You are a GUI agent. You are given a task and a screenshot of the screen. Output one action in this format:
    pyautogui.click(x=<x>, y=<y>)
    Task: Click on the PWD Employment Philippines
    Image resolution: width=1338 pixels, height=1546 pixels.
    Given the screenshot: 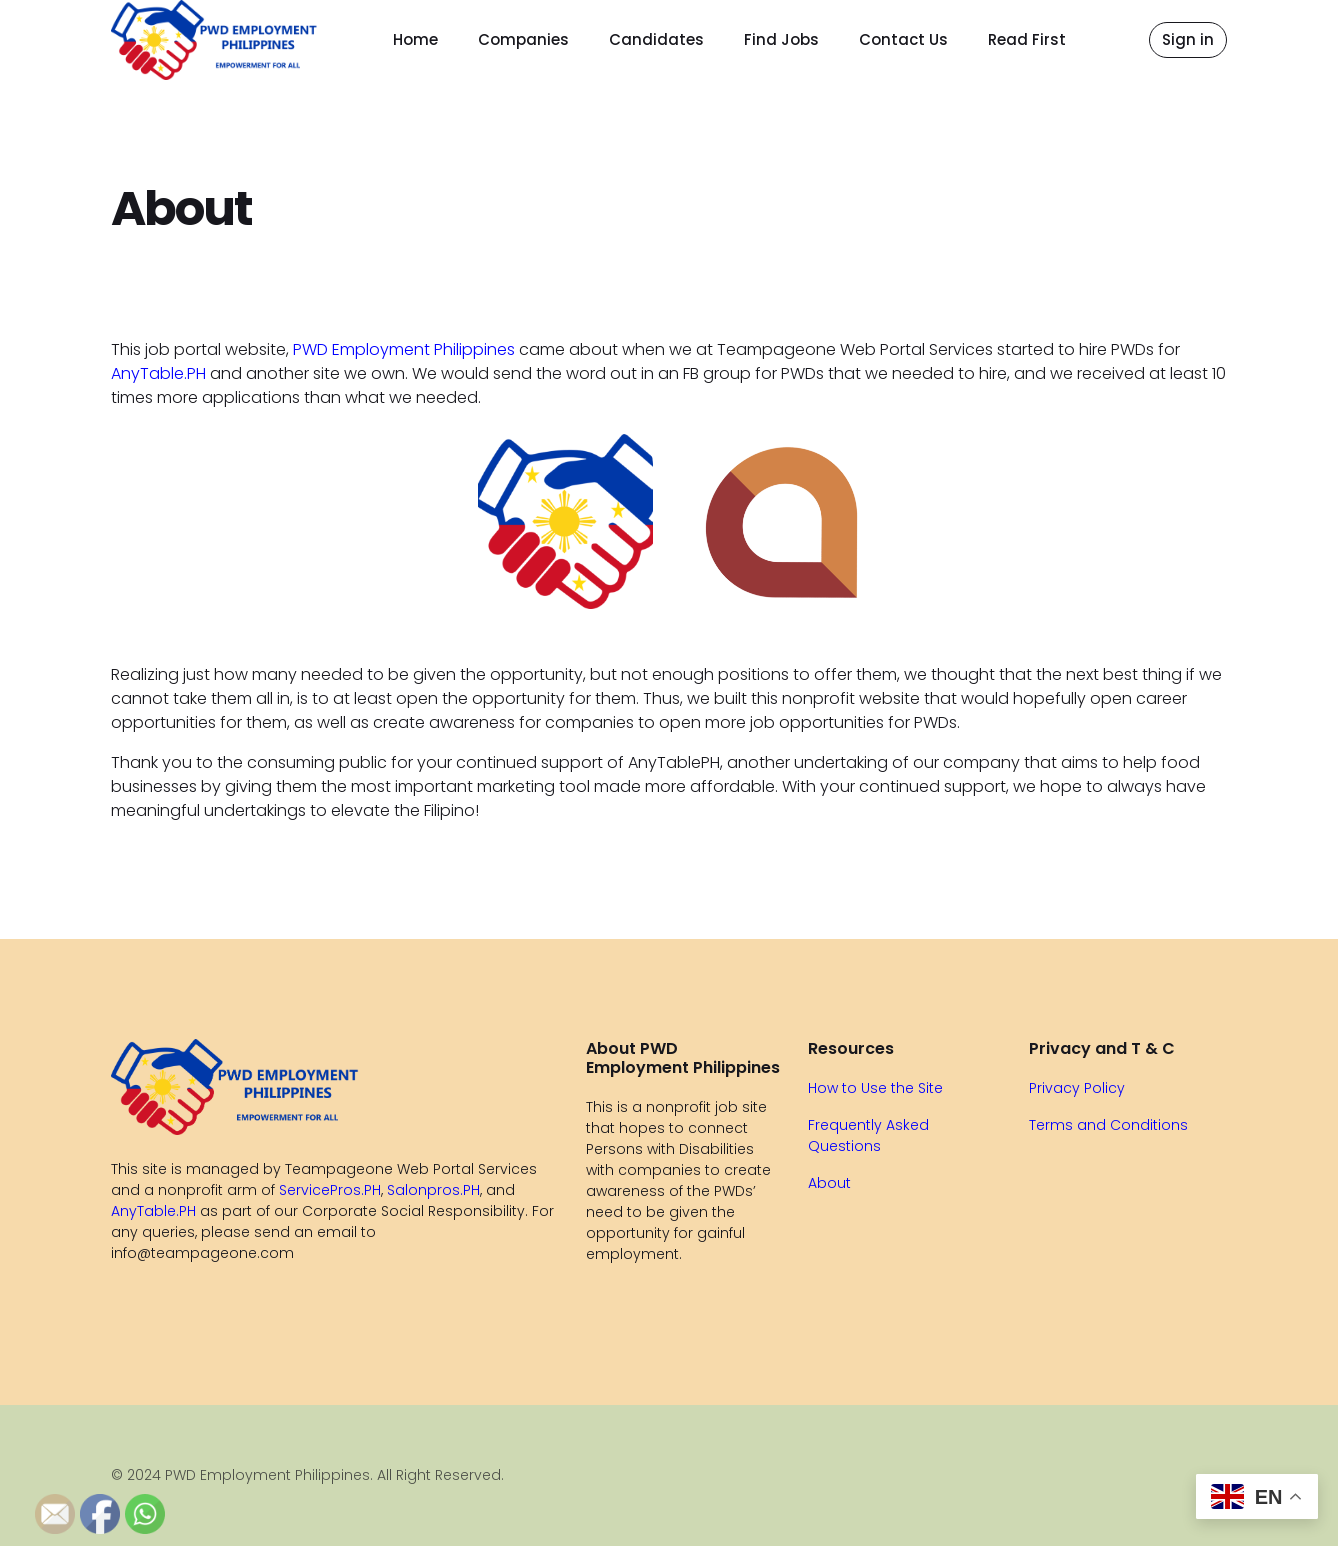 What is the action you would take?
    pyautogui.click(x=404, y=349)
    